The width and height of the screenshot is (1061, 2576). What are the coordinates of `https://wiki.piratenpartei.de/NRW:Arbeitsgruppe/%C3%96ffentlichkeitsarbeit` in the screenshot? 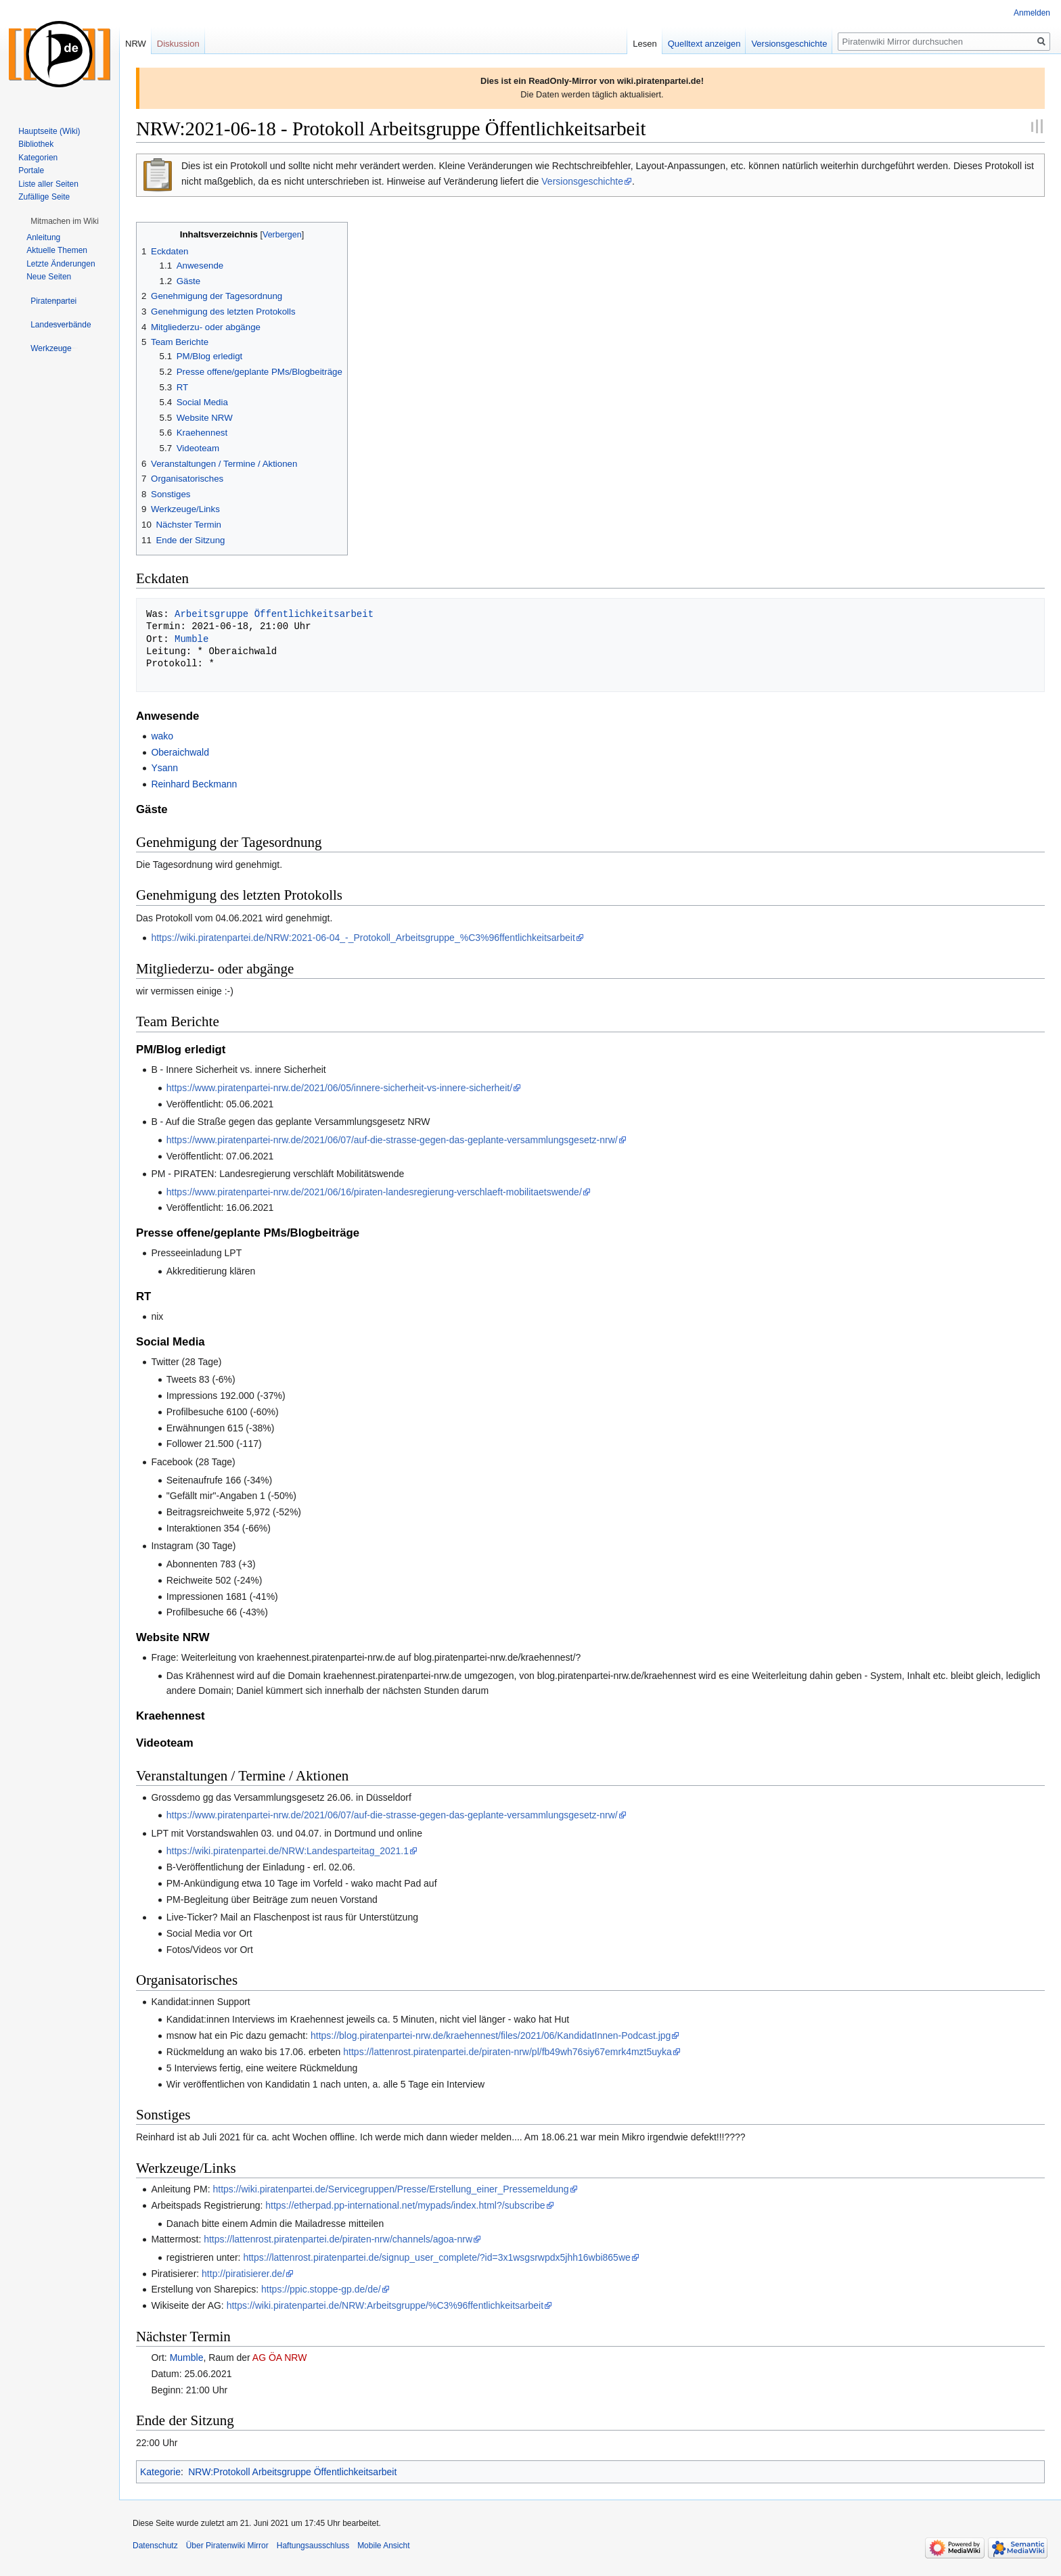 It's located at (385, 2305).